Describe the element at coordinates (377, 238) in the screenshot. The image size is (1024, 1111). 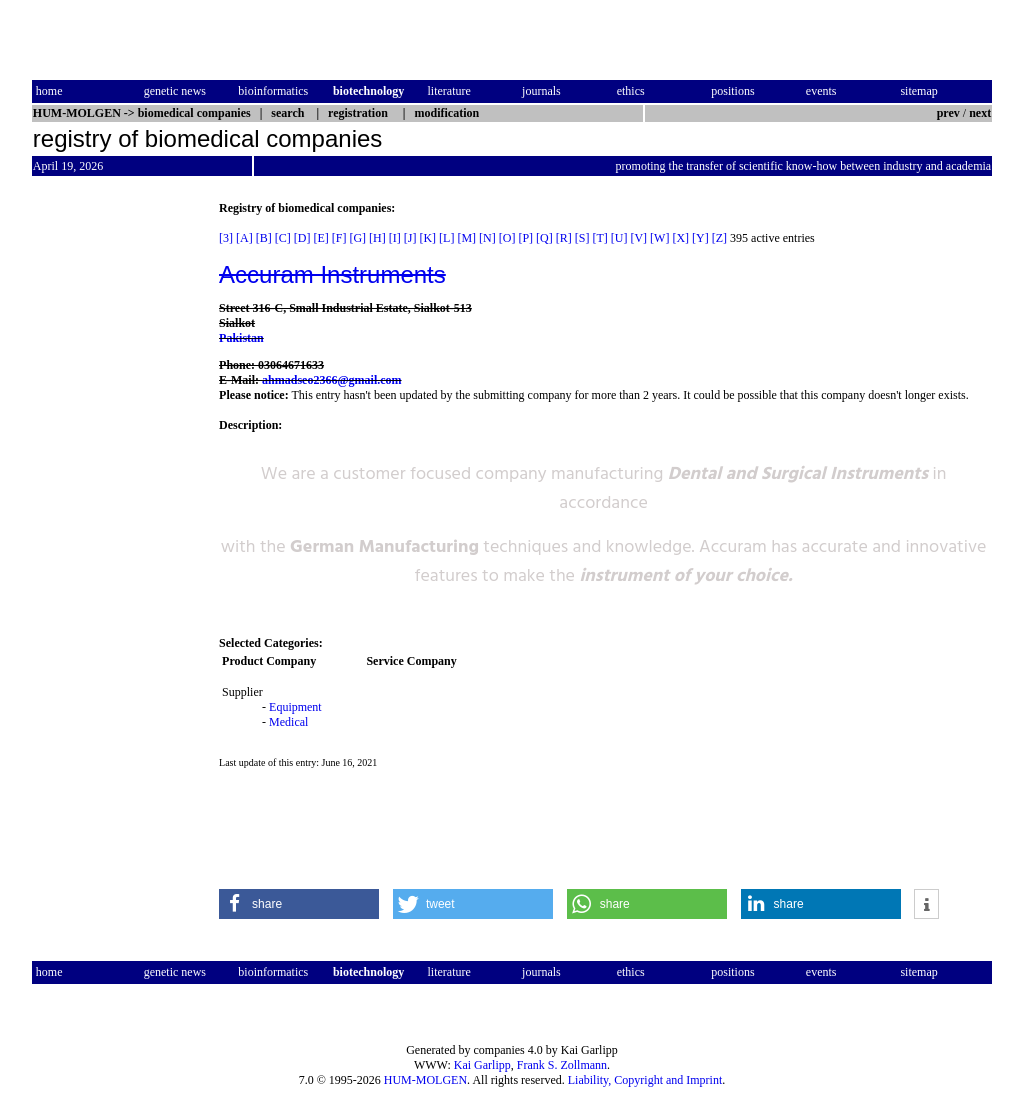
I see `[H]` at that location.